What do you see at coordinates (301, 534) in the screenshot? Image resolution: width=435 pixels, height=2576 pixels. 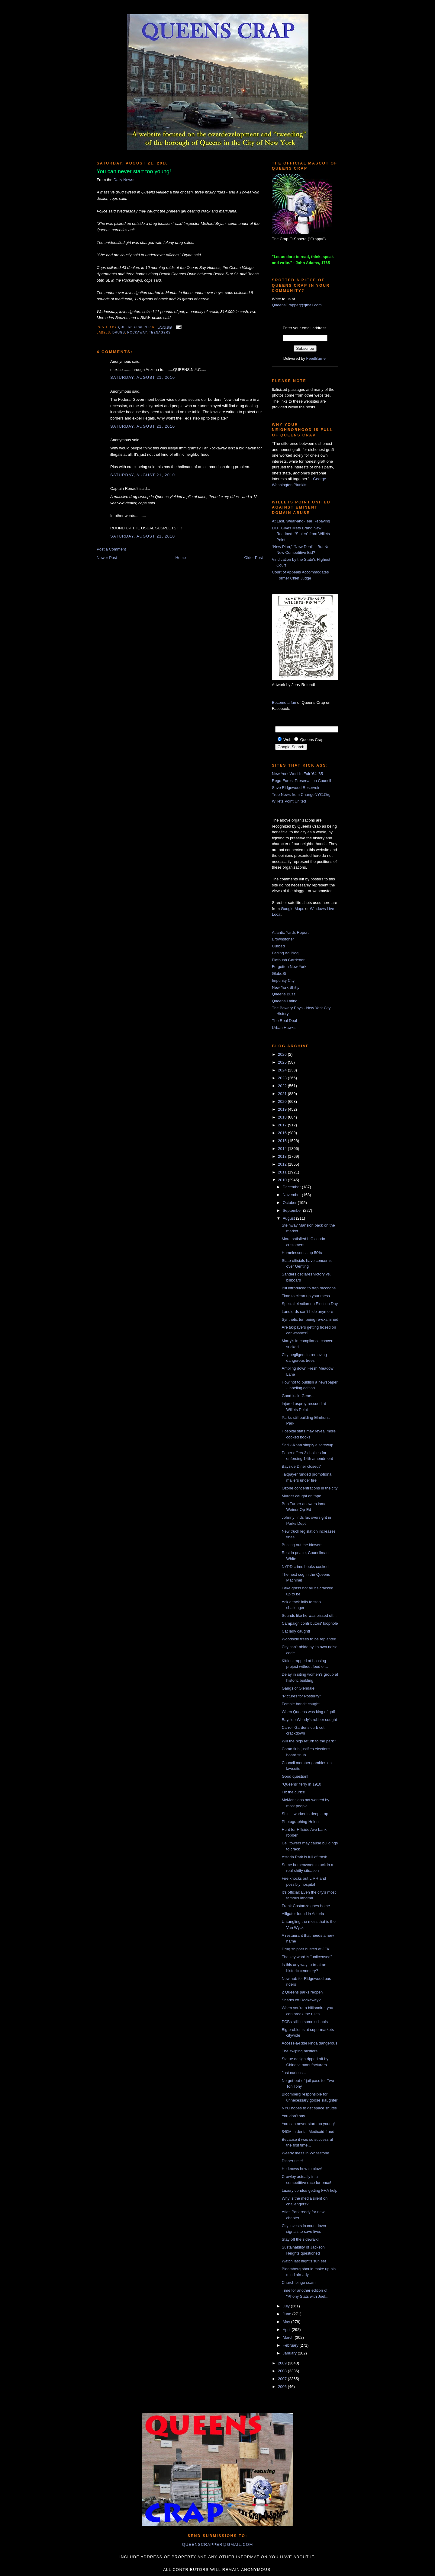 I see `DOT Gives Mets Brand New Roadbed, “Stolen” from Willets Point` at bounding box center [301, 534].